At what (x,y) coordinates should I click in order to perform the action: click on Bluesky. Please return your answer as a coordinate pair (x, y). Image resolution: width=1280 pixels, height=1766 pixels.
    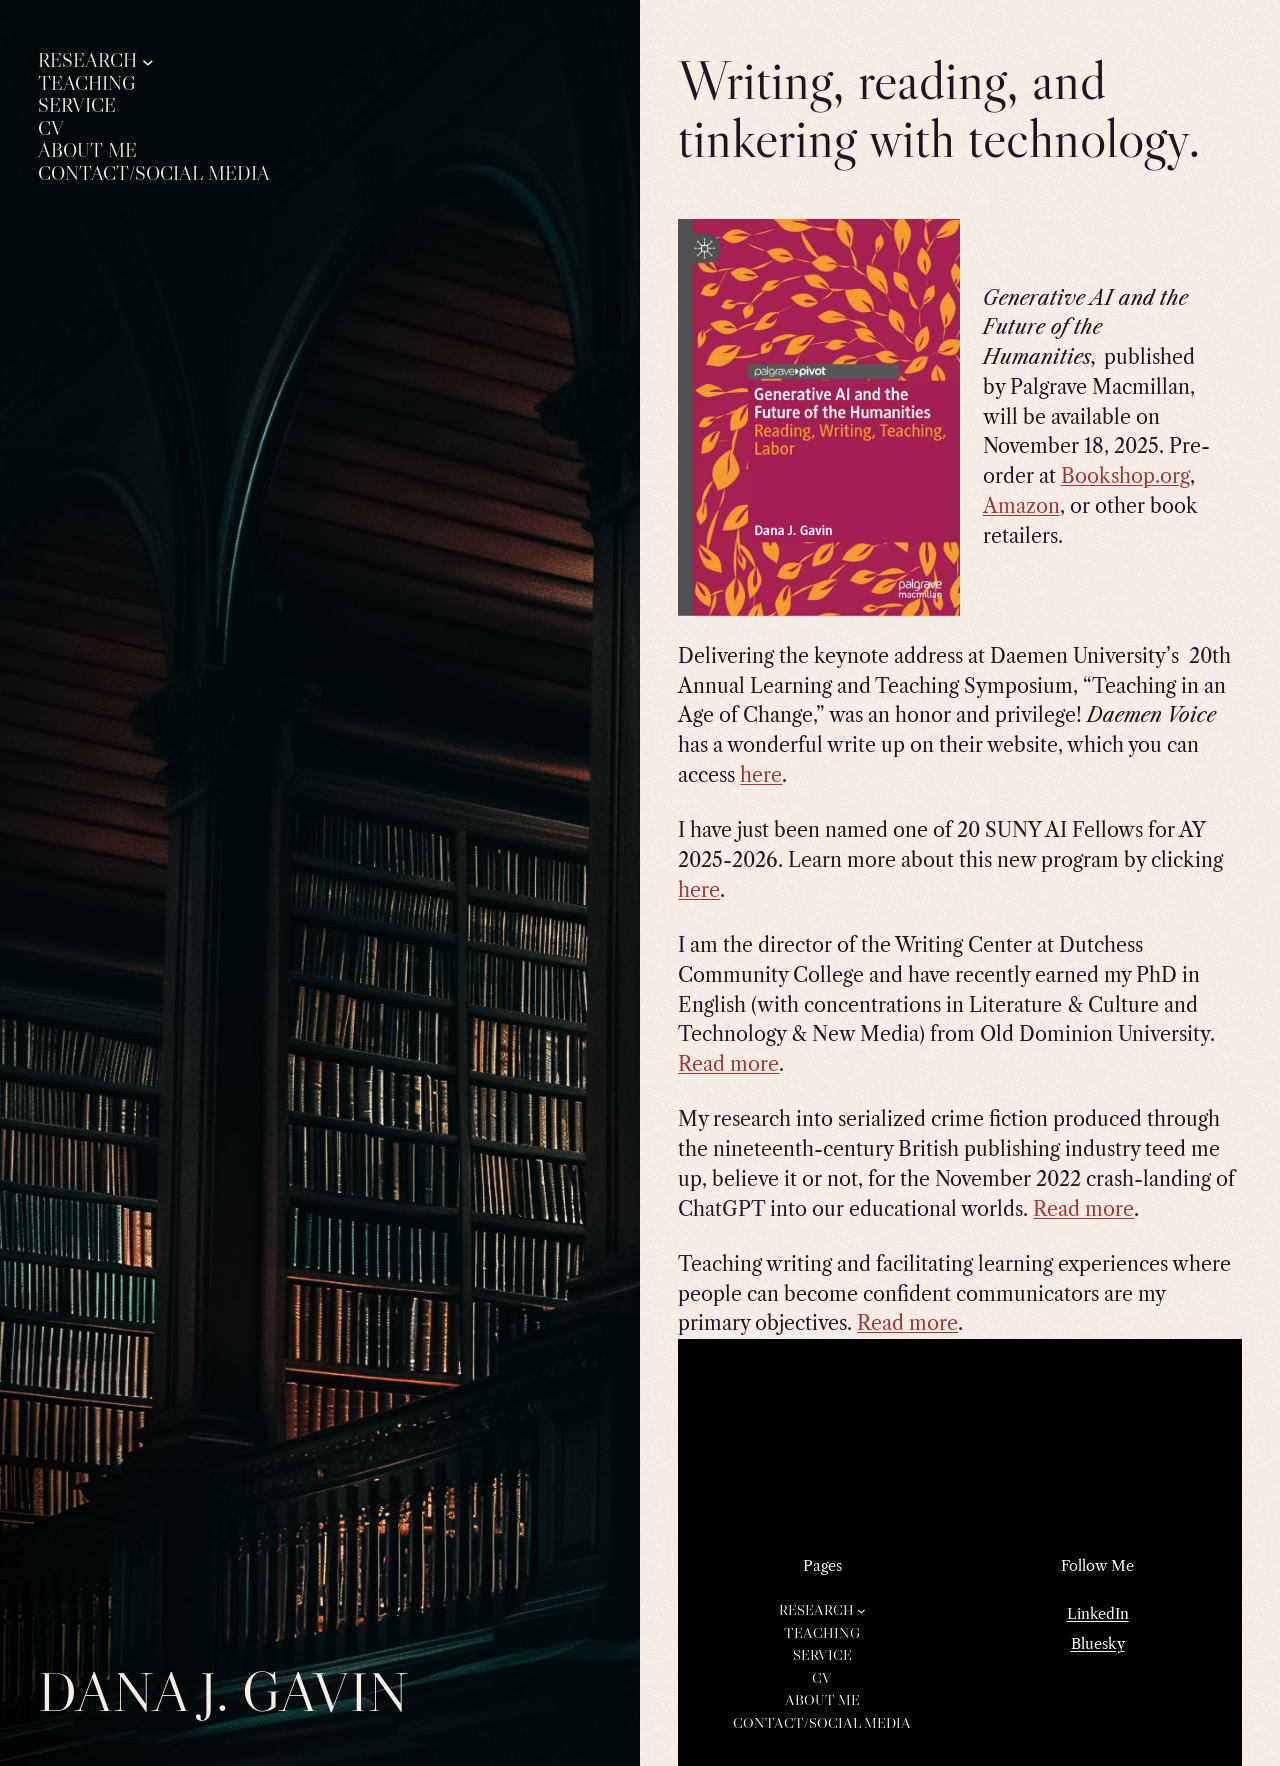
    Looking at the image, I should click on (1098, 1644).